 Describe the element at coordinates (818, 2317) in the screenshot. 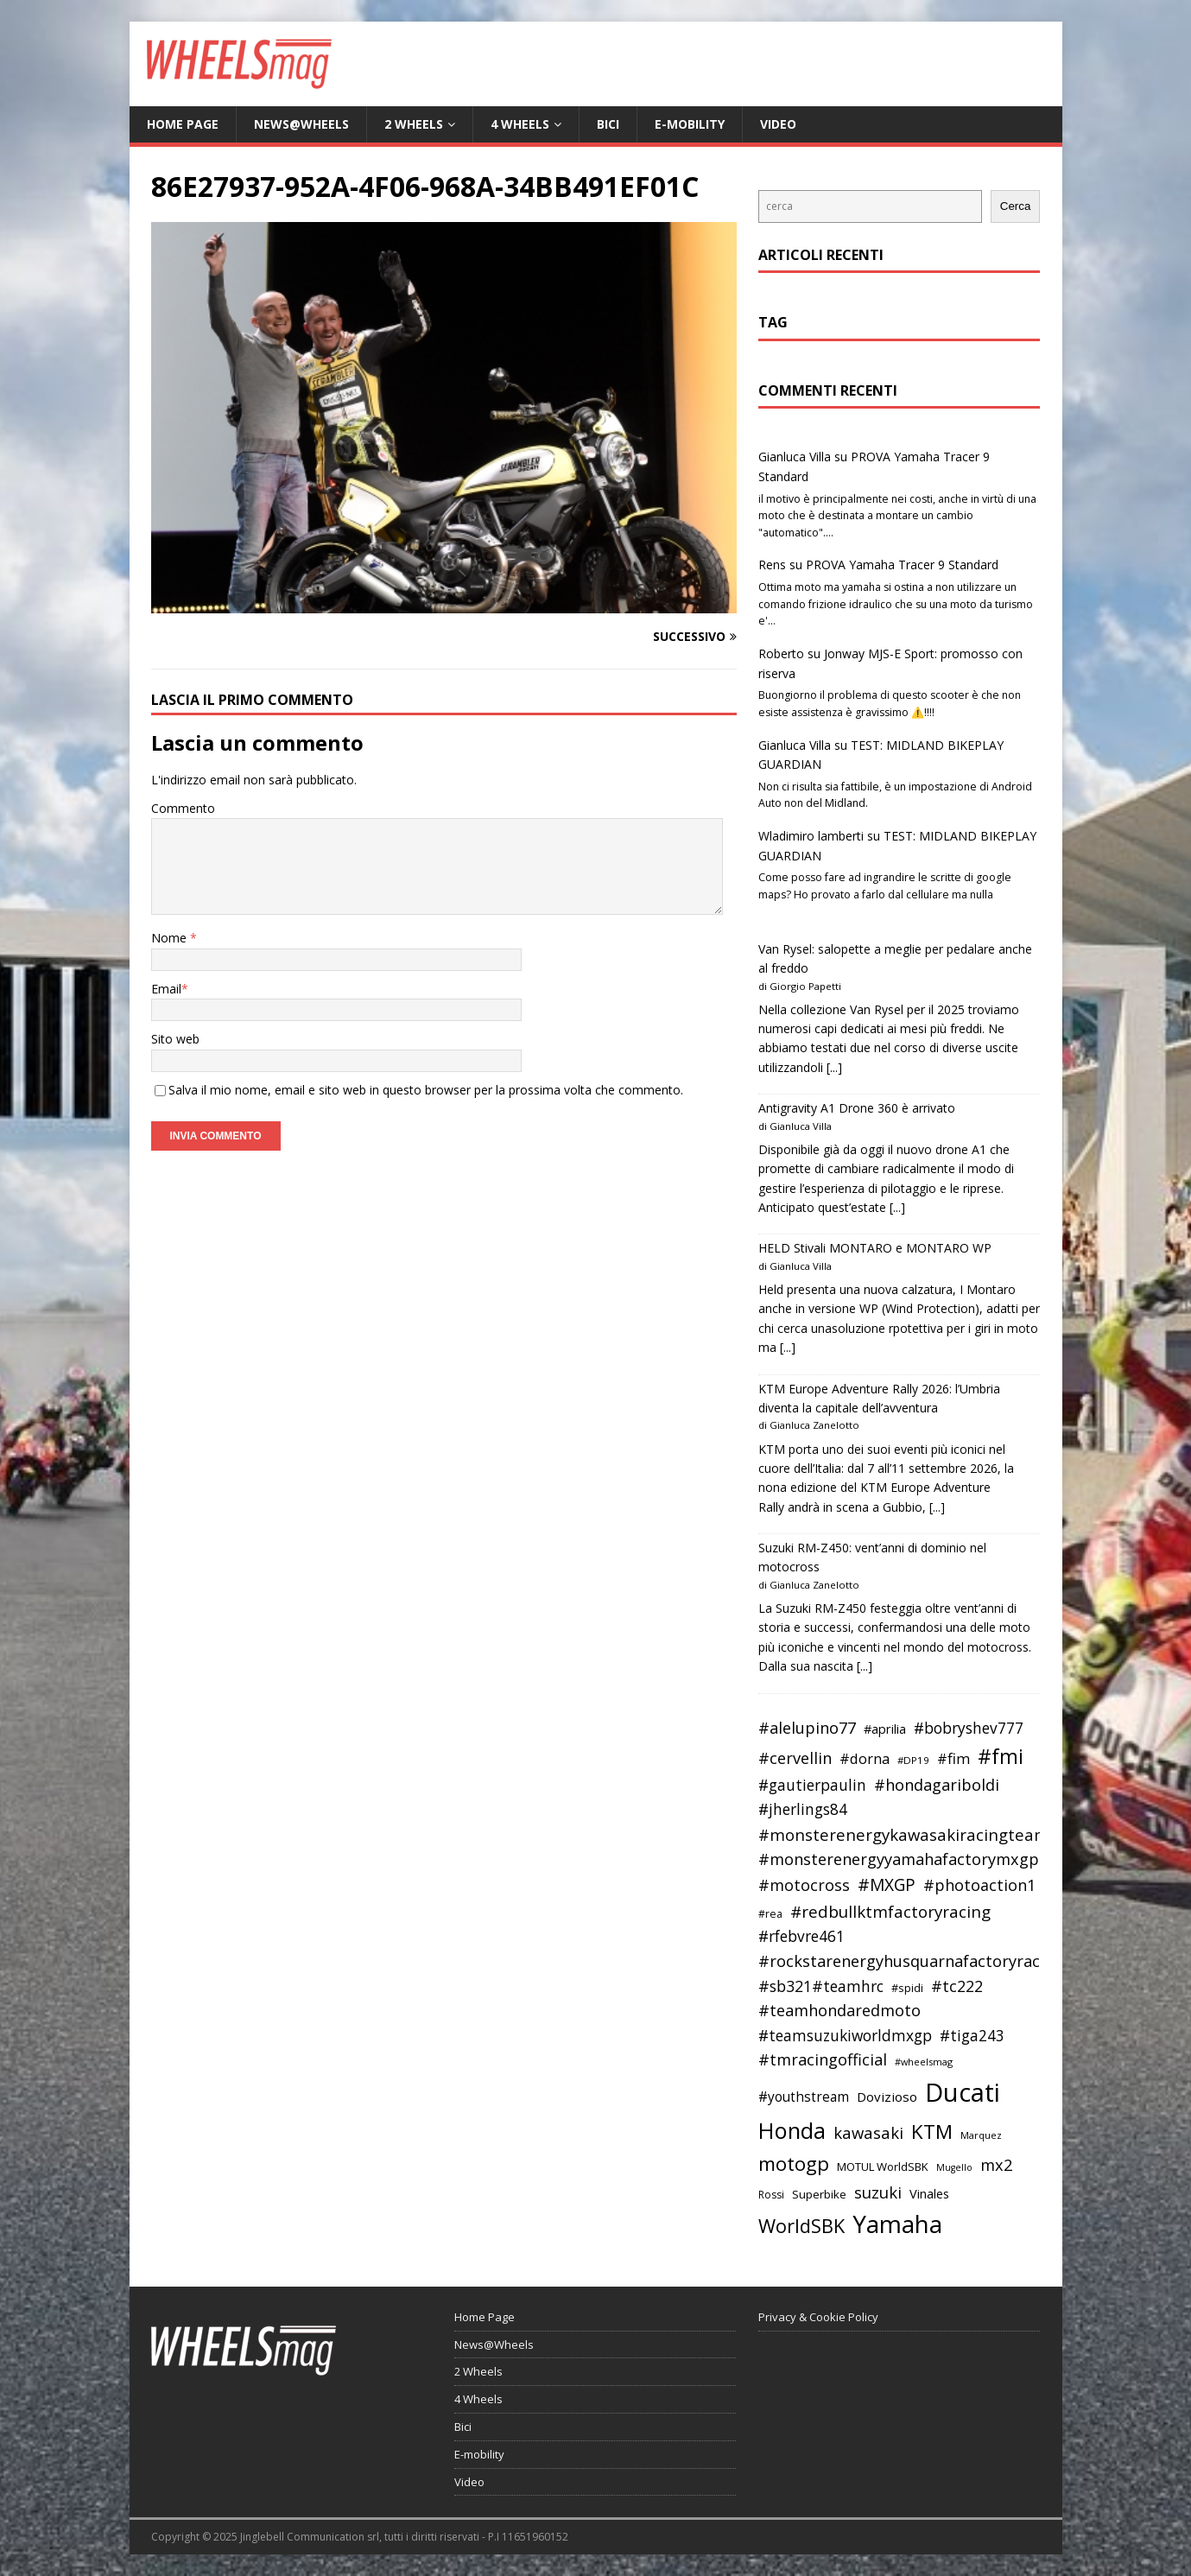

I see `Privacy & Cookie Policy` at that location.